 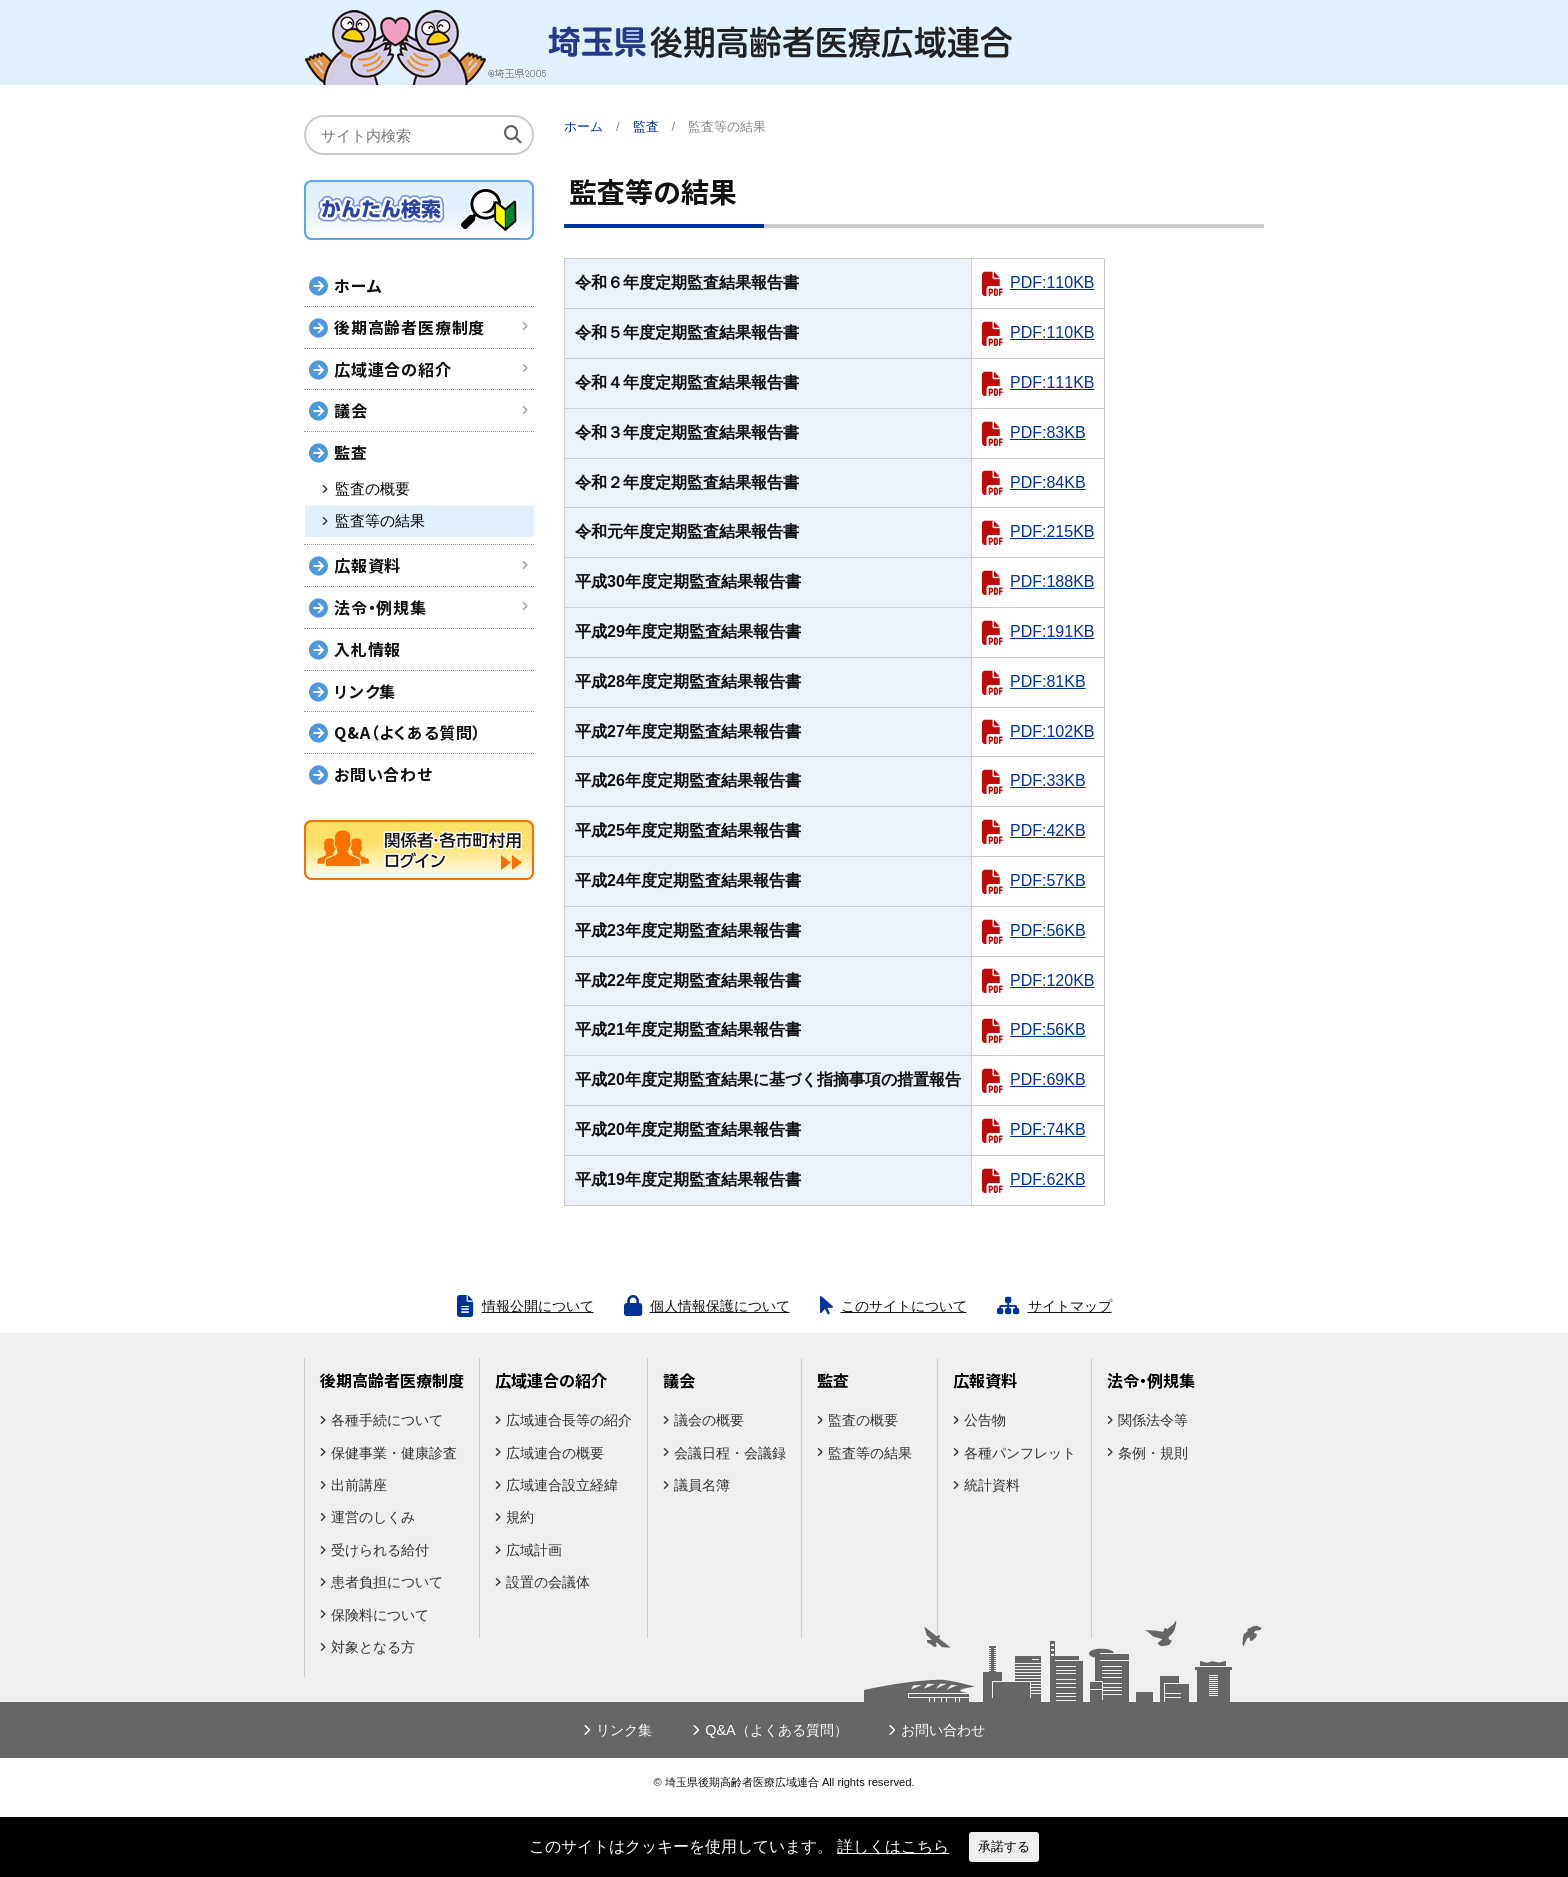 What do you see at coordinates (1052, 980) in the screenshot?
I see `PDF:120KB` at bounding box center [1052, 980].